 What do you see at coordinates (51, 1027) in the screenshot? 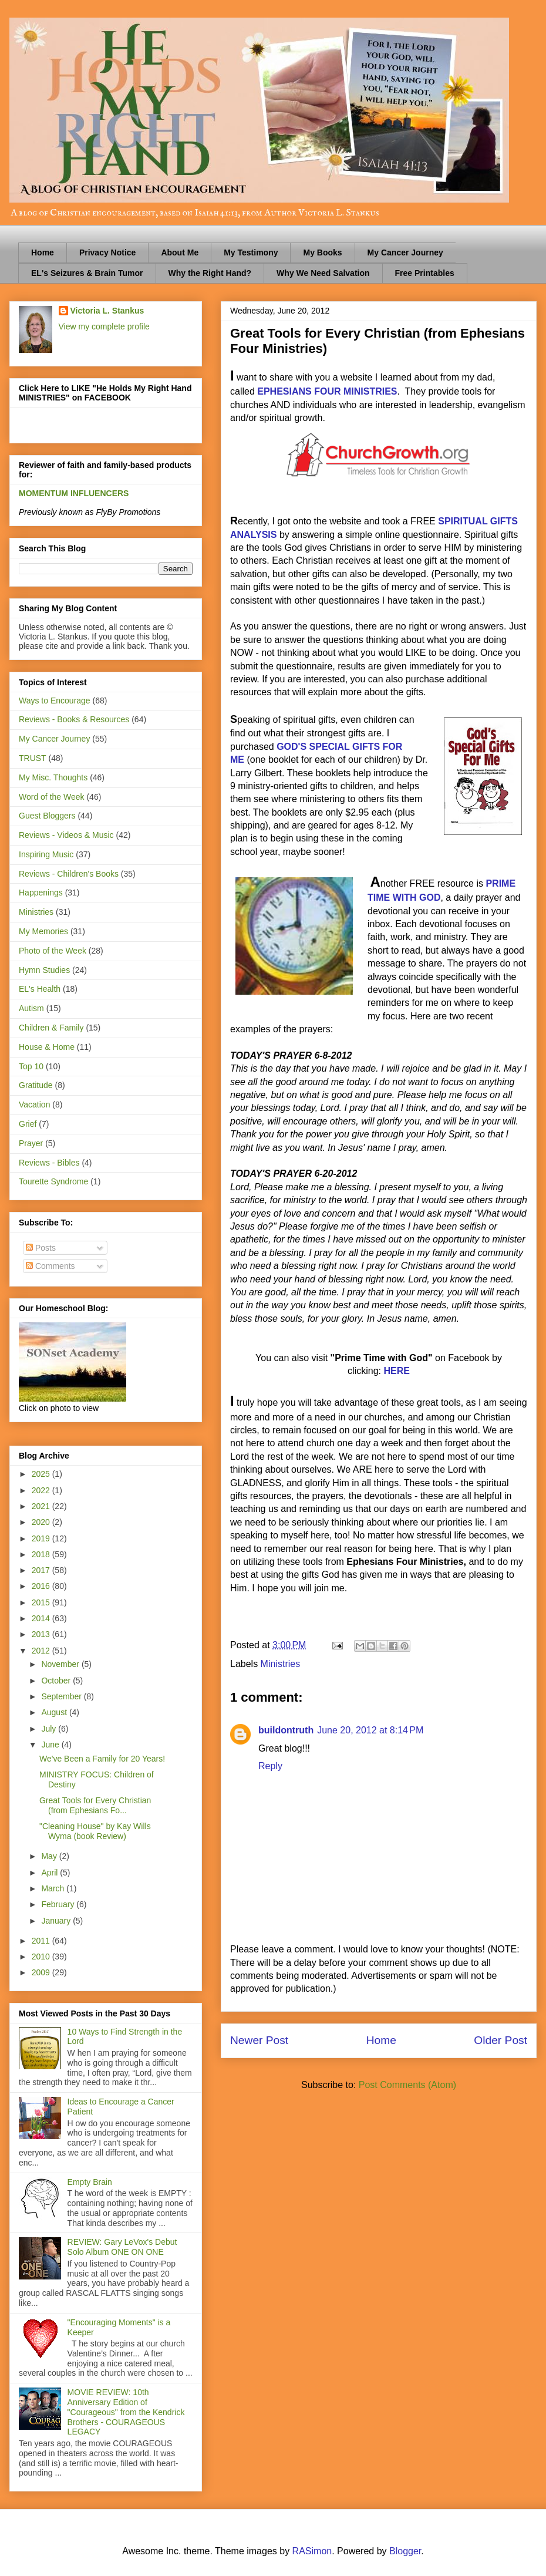
I see `Children & Family` at bounding box center [51, 1027].